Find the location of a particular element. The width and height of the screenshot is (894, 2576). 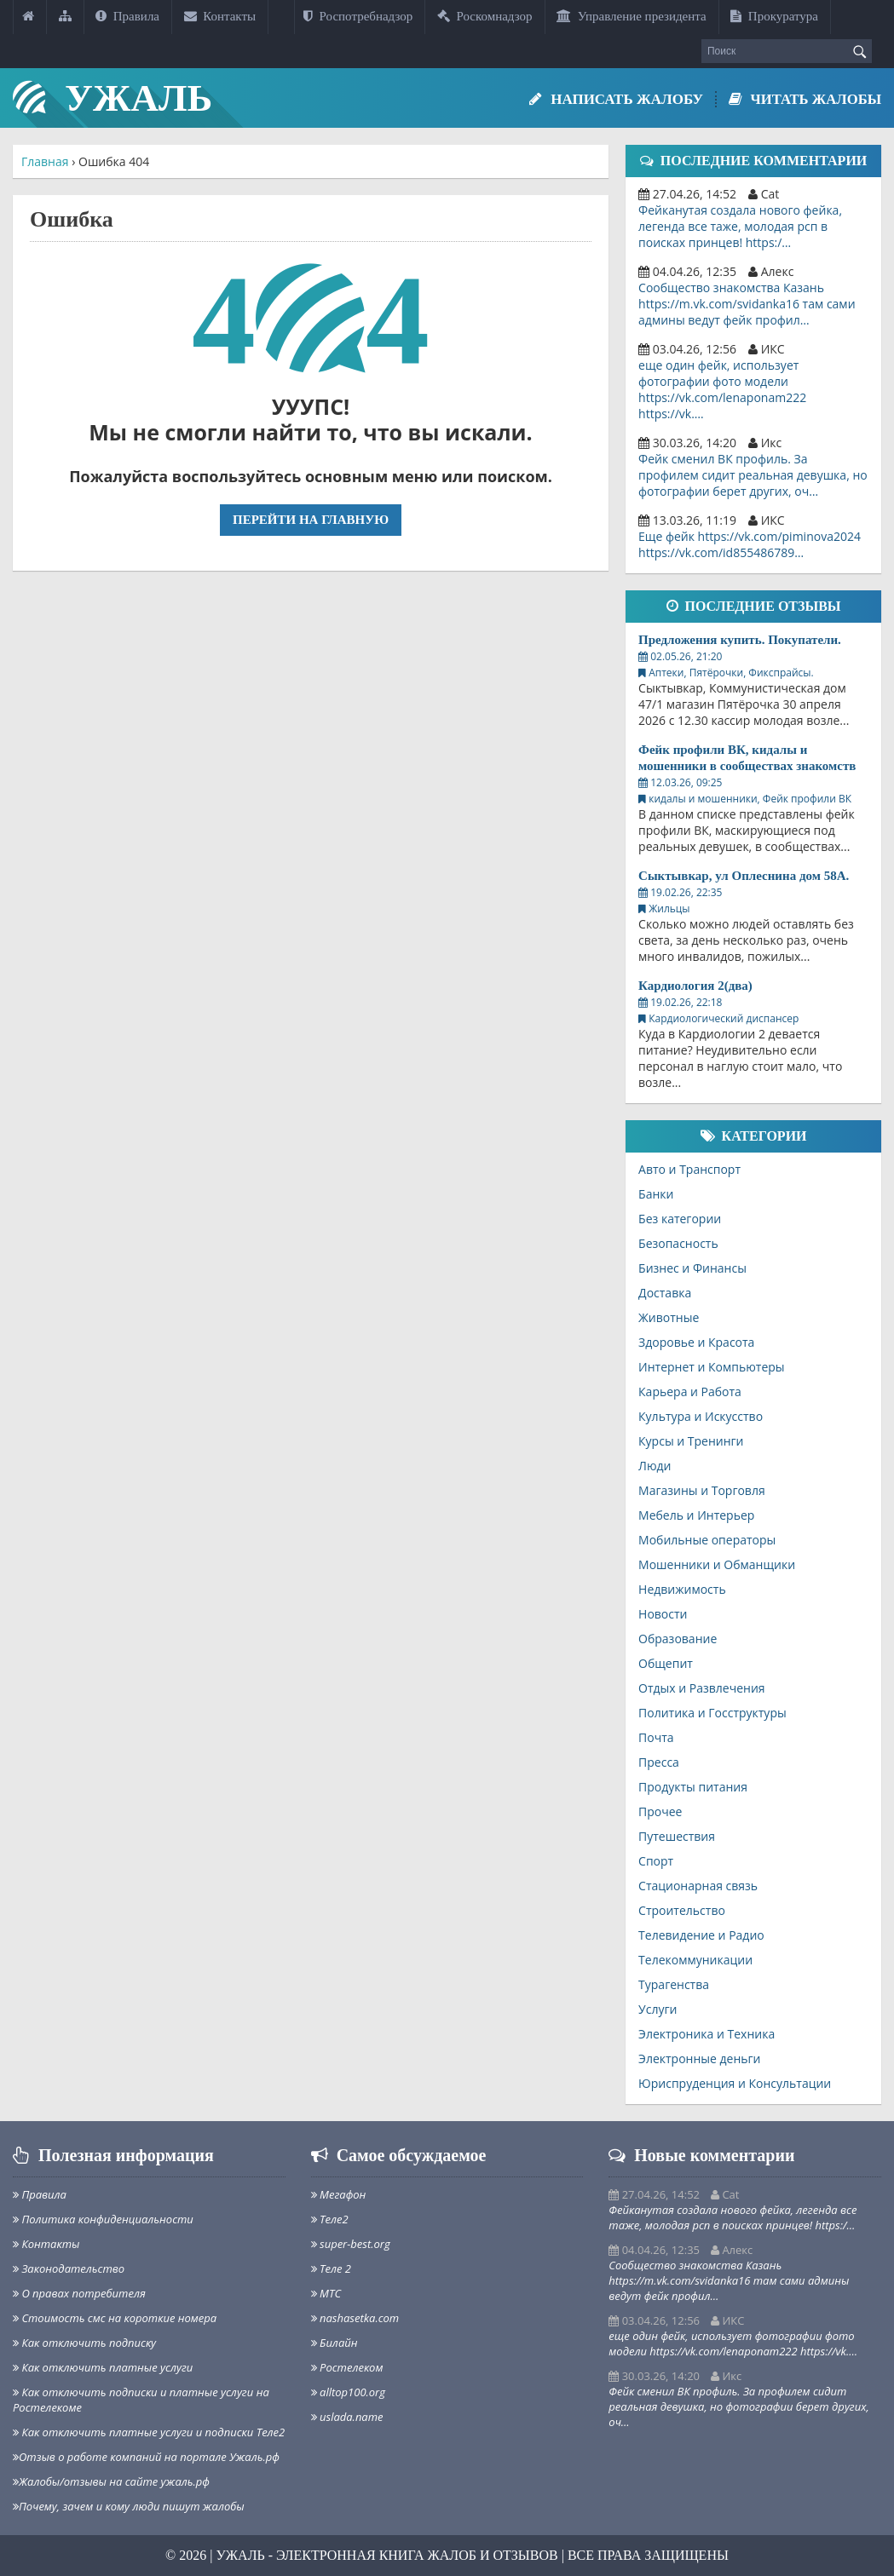

Билайн is located at coordinates (334, 2342).